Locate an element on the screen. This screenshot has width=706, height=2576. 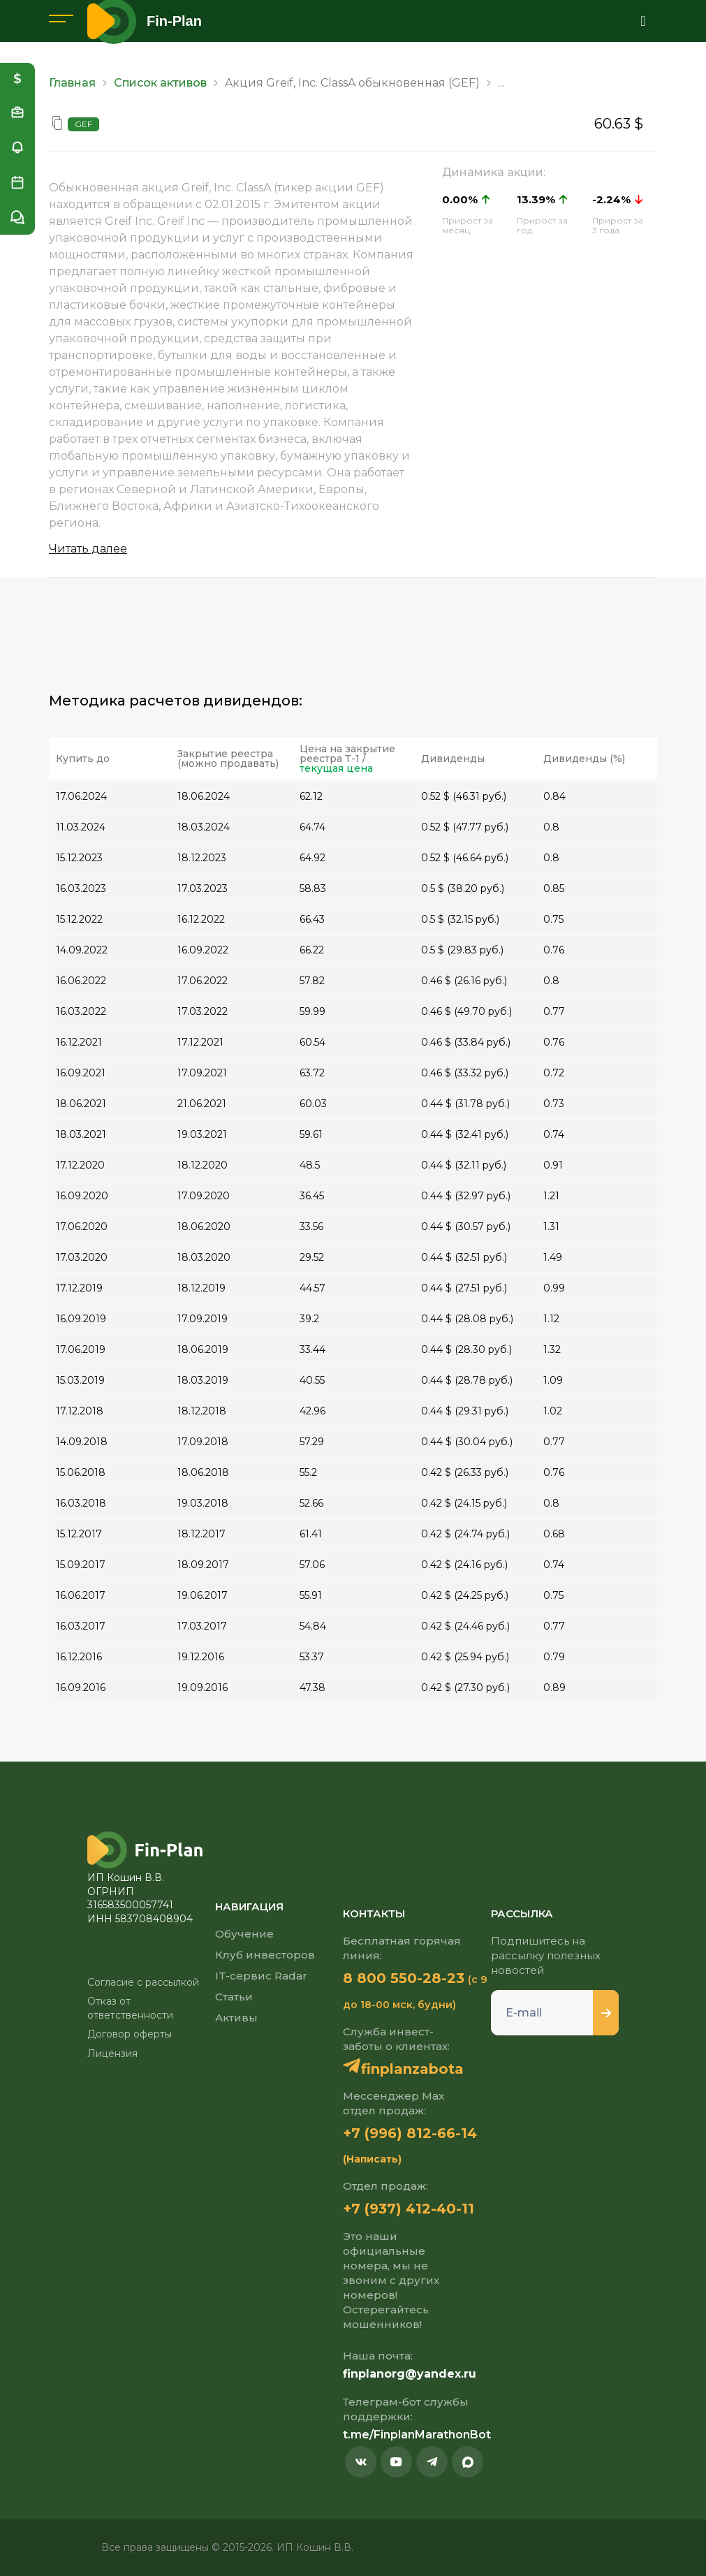
Активы is located at coordinates (236, 2017).